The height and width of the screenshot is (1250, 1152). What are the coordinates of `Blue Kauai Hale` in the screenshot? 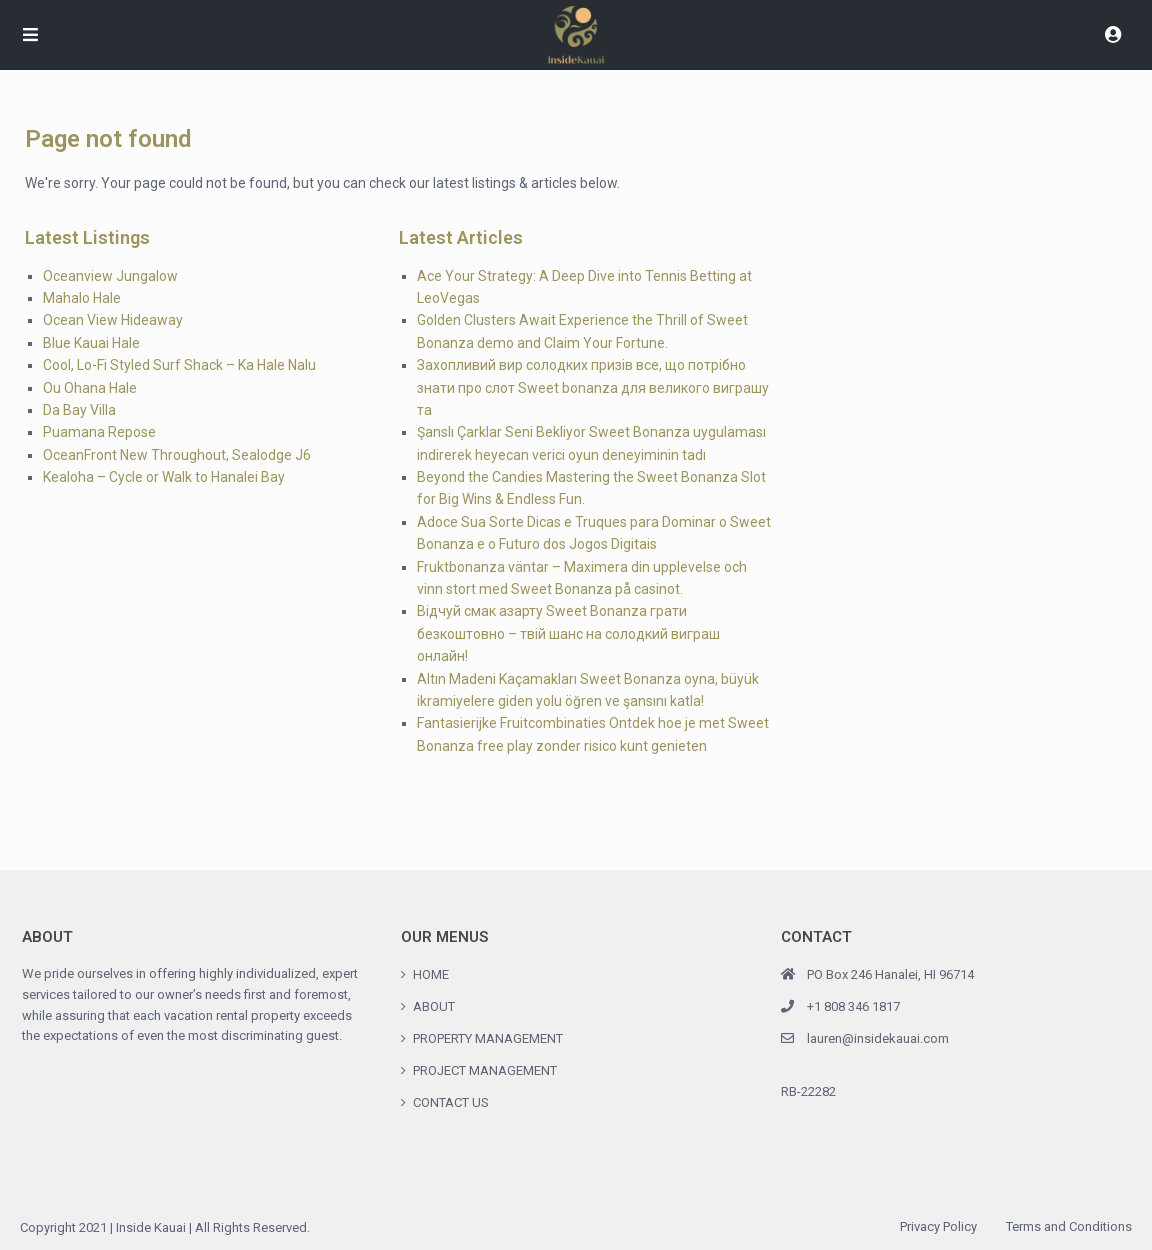 It's located at (91, 343).